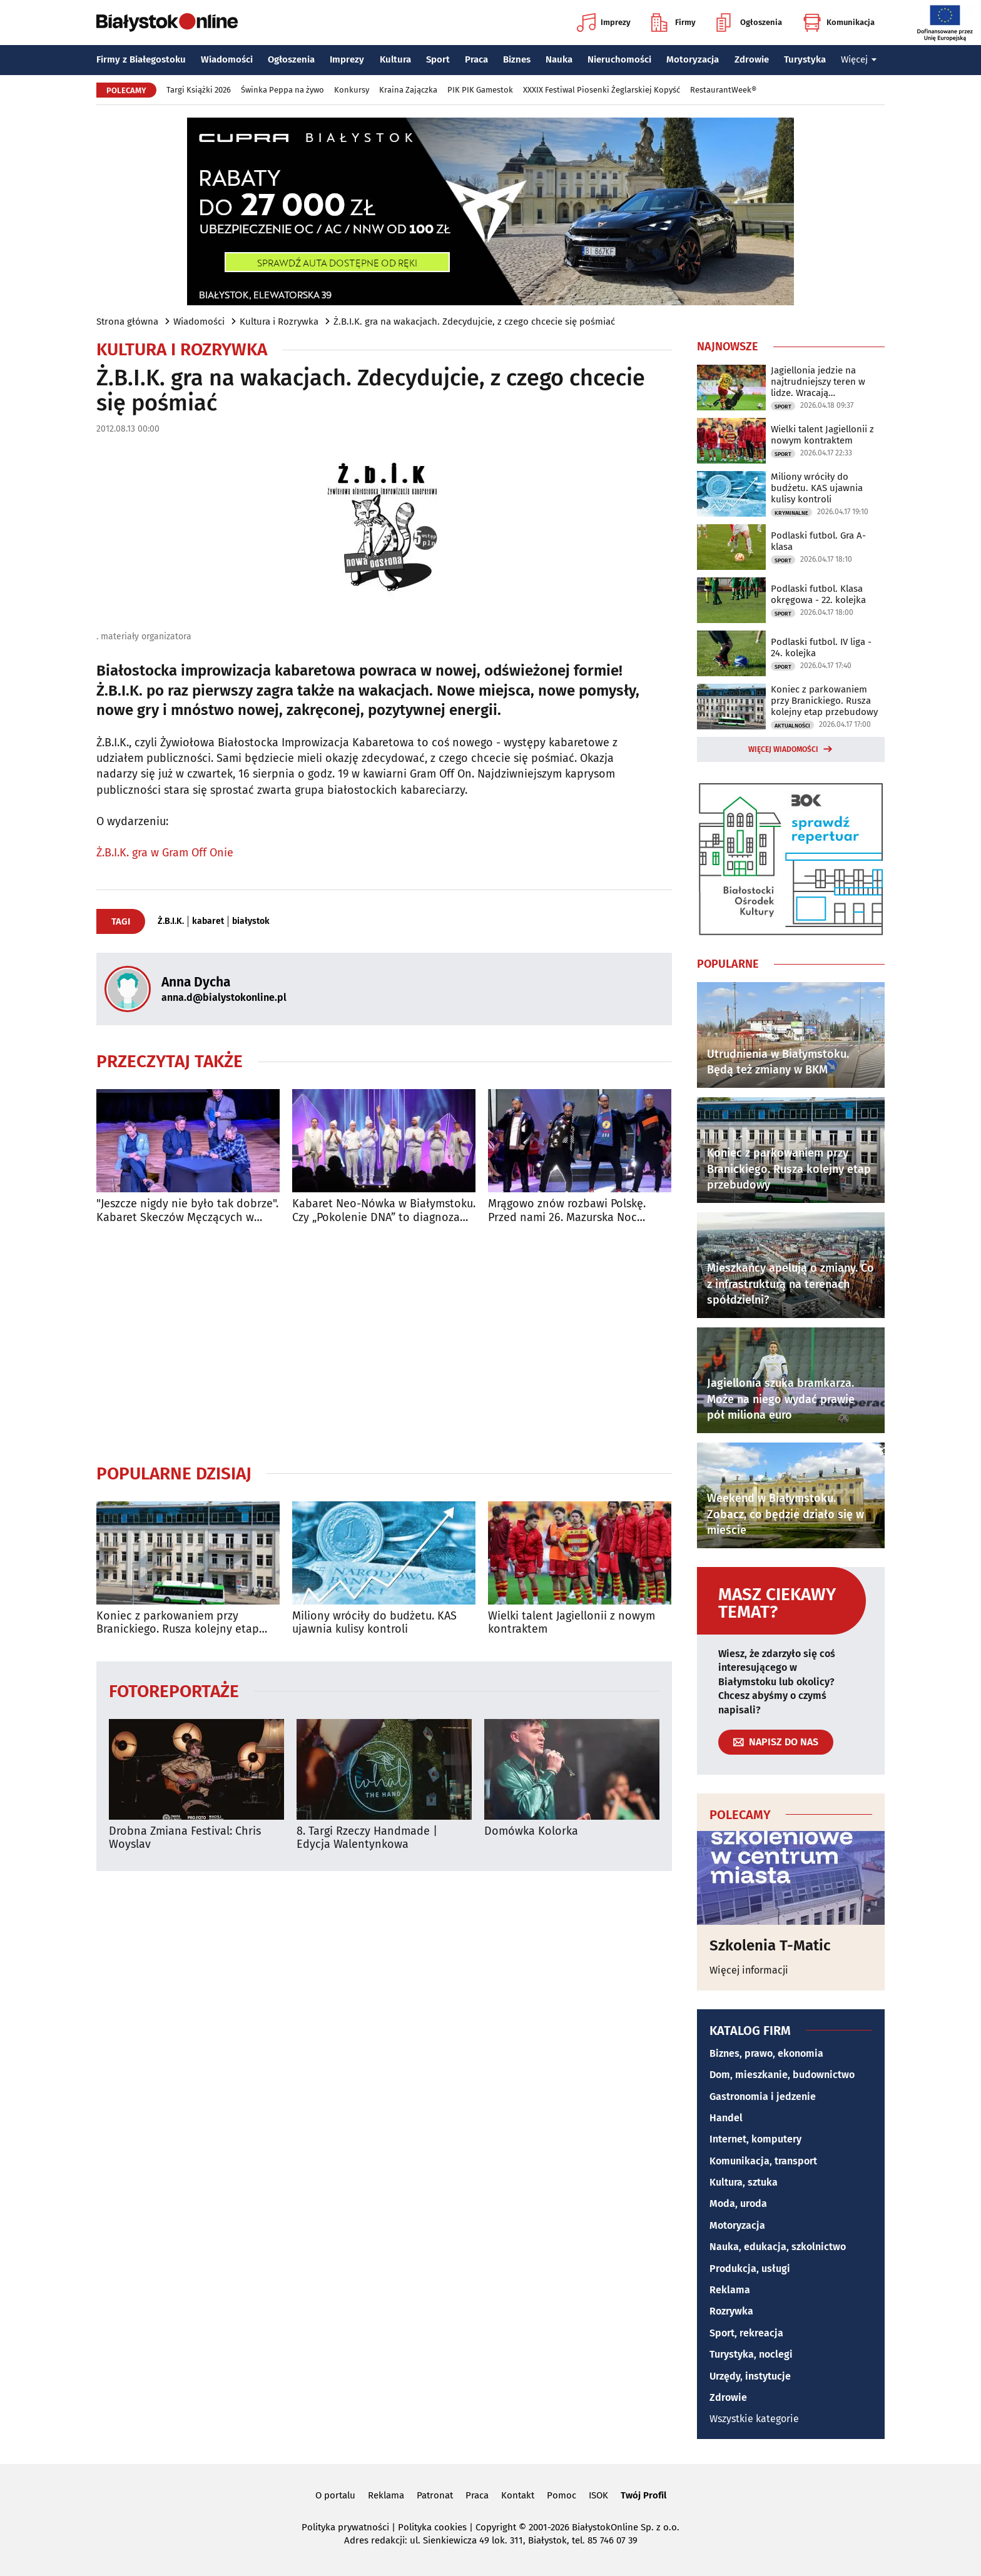 The image size is (981, 2576). What do you see at coordinates (726, 2118) in the screenshot?
I see `Handel` at bounding box center [726, 2118].